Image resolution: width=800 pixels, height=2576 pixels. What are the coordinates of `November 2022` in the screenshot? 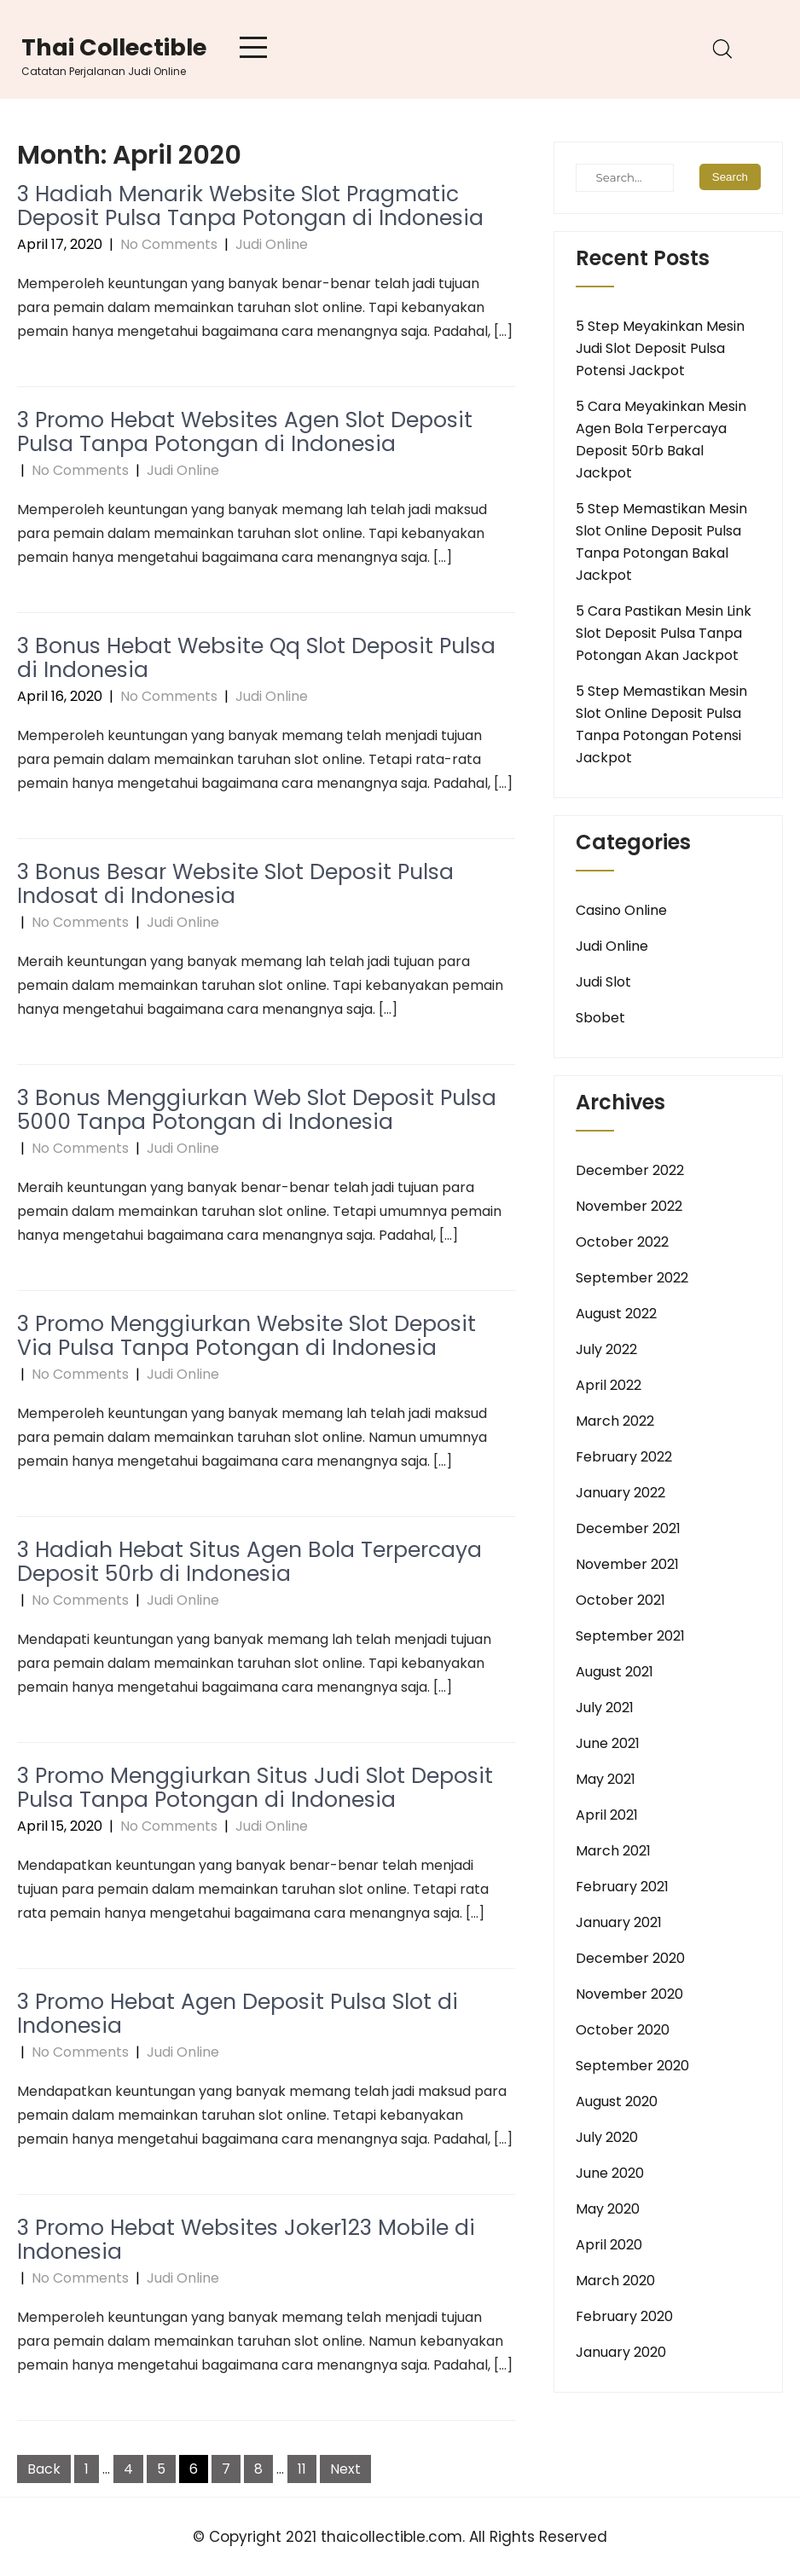 It's located at (629, 1206).